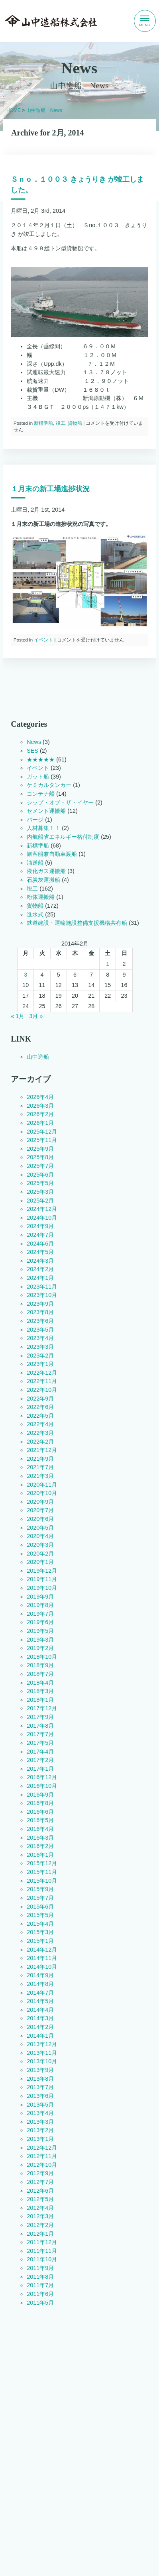 The image size is (159, 2576). What do you see at coordinates (40, 2277) in the screenshot?
I see `2011年8月` at bounding box center [40, 2277].